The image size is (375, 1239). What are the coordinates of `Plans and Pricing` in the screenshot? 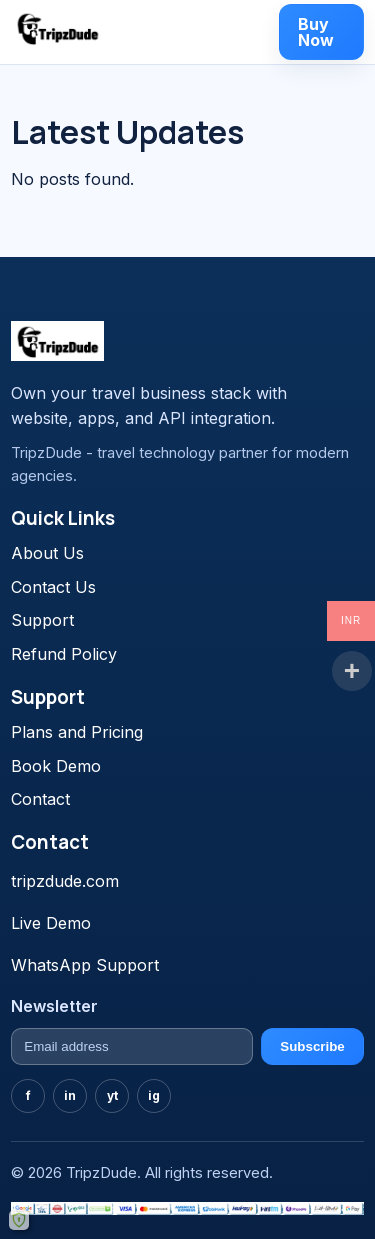 It's located at (77, 732).